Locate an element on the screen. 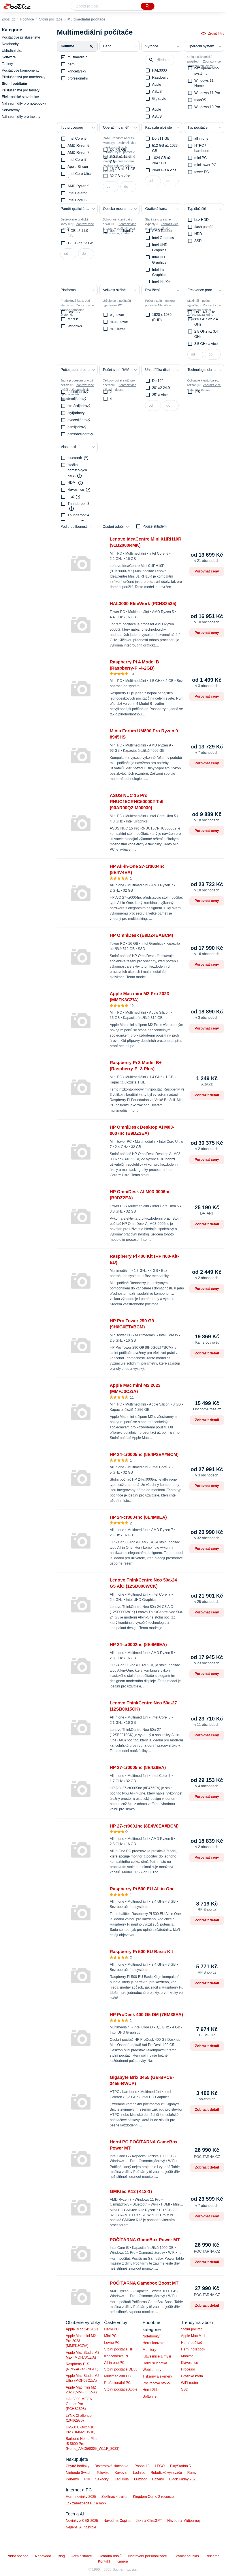  Kontakt is located at coordinates (104, 2561).